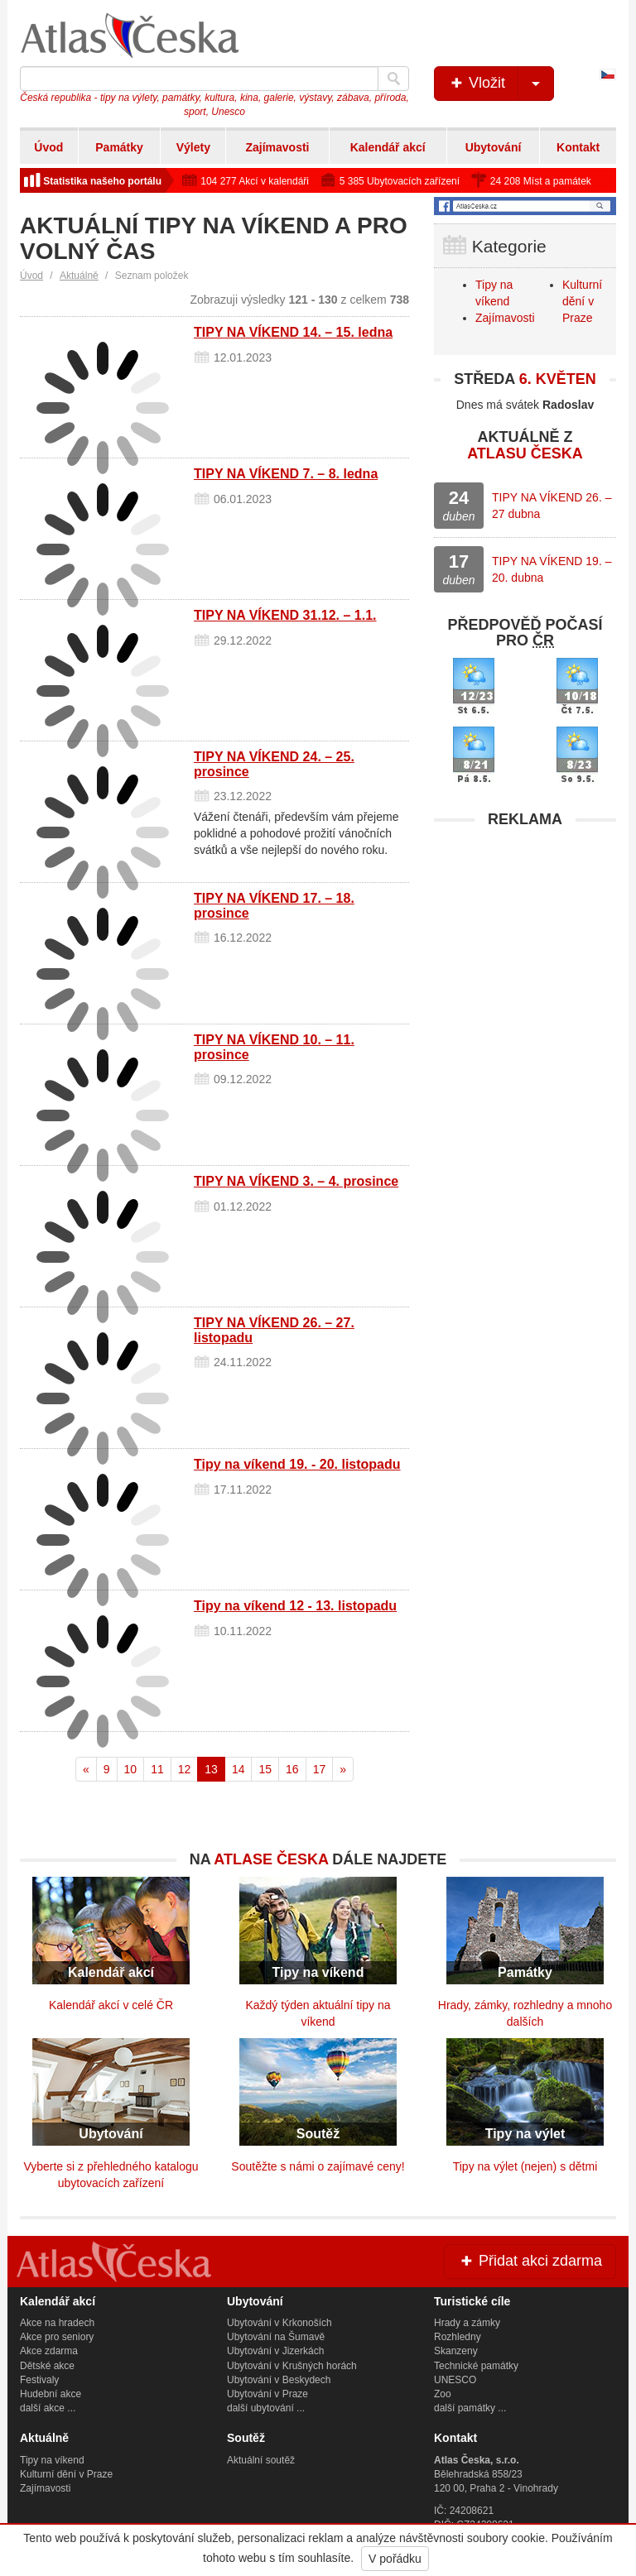 The image size is (636, 2576). I want to click on 17, so click(319, 1769).